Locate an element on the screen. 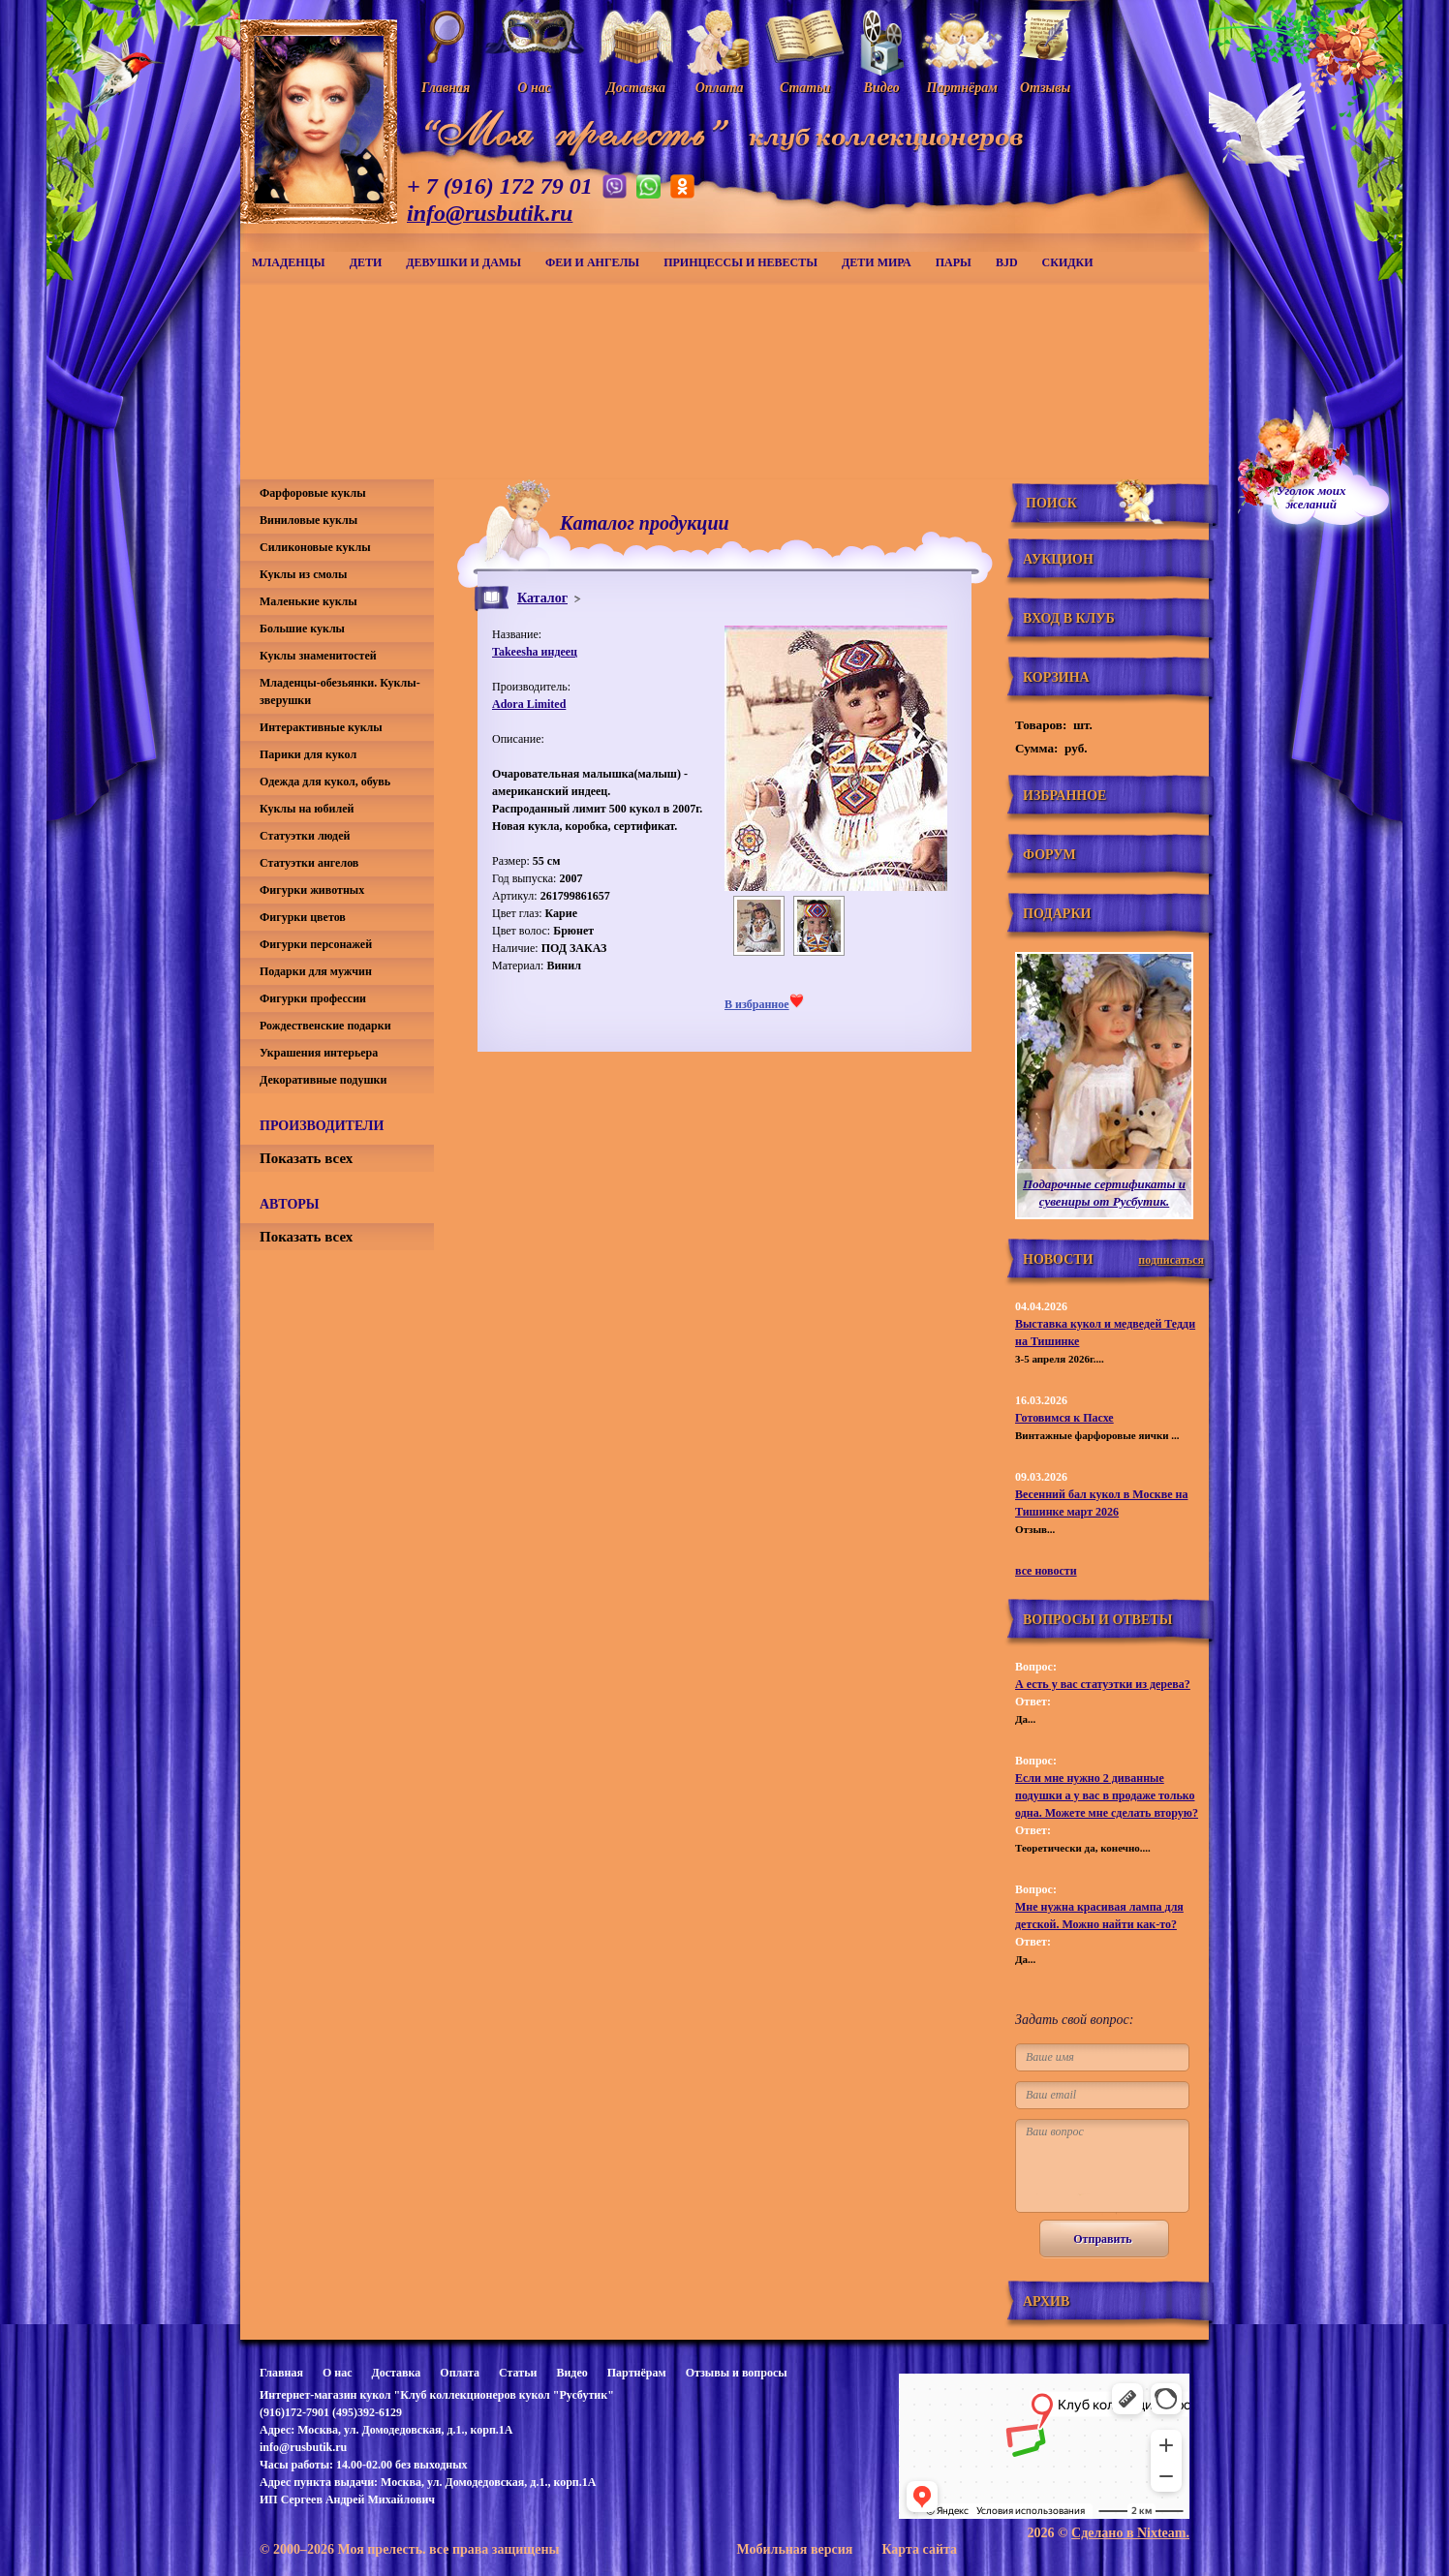 This screenshot has width=1449, height=2576. все новости is located at coordinates (1046, 1571).